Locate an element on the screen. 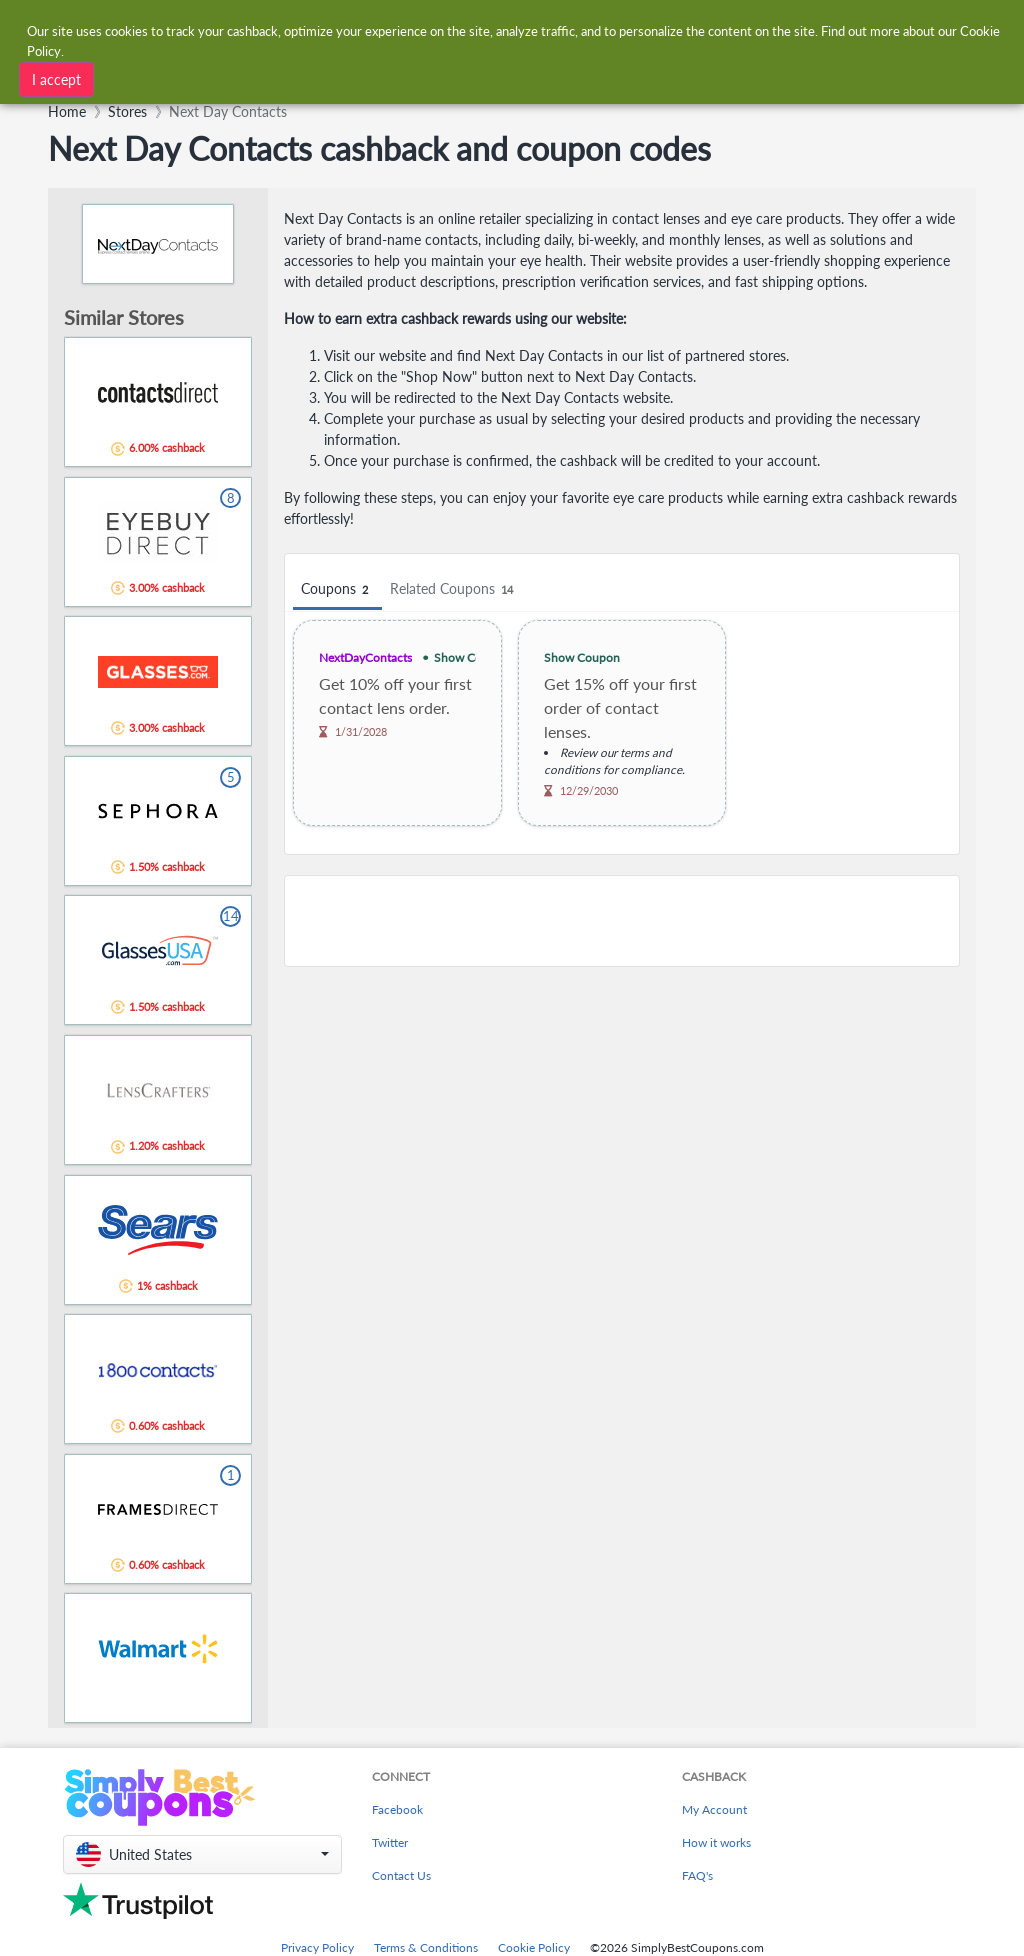  Terms & Conditions is located at coordinates (426, 1947).